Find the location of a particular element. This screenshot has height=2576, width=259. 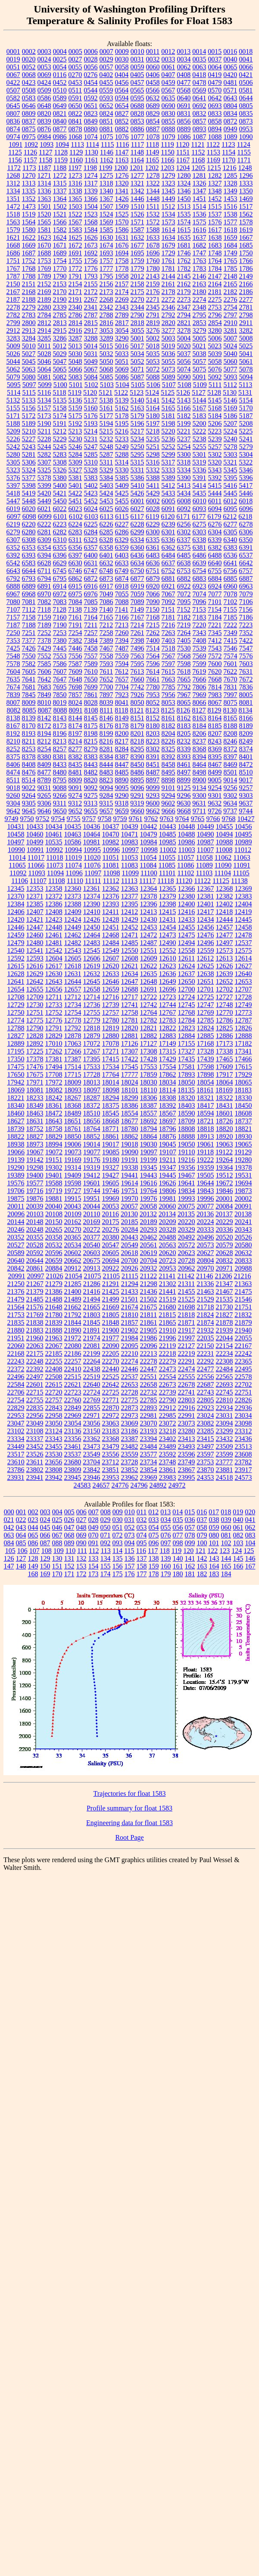

12497 is located at coordinates (224, 942).